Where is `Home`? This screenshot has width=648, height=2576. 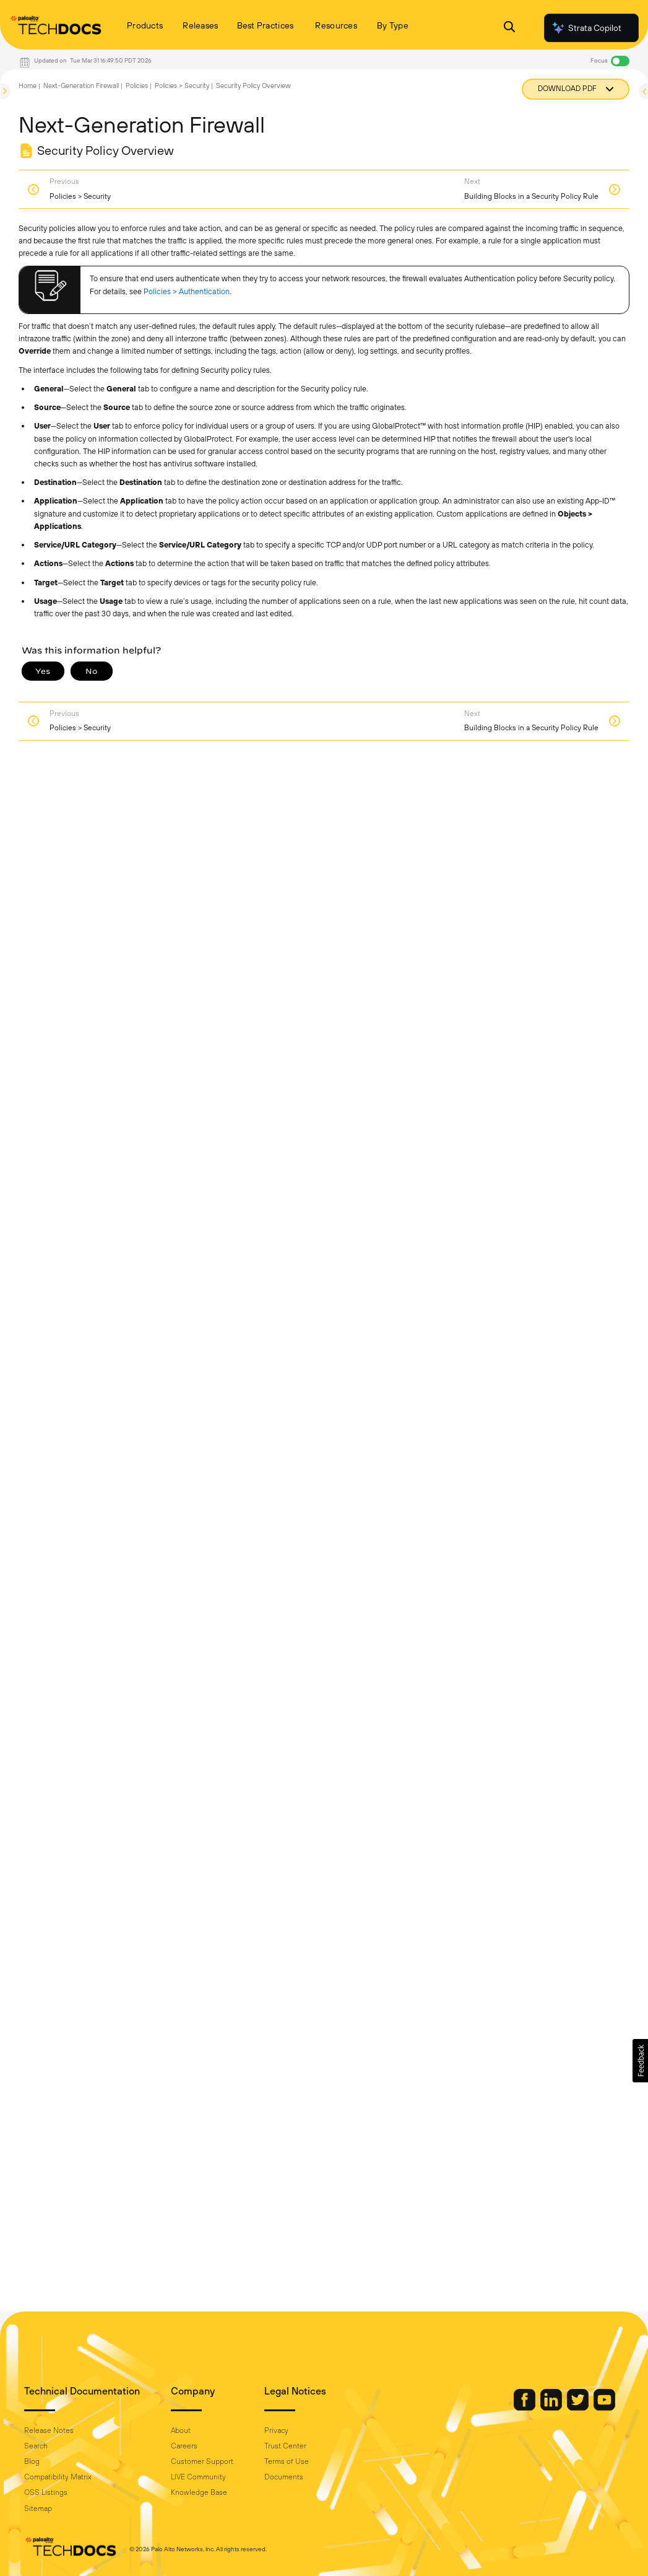 Home is located at coordinates (28, 85).